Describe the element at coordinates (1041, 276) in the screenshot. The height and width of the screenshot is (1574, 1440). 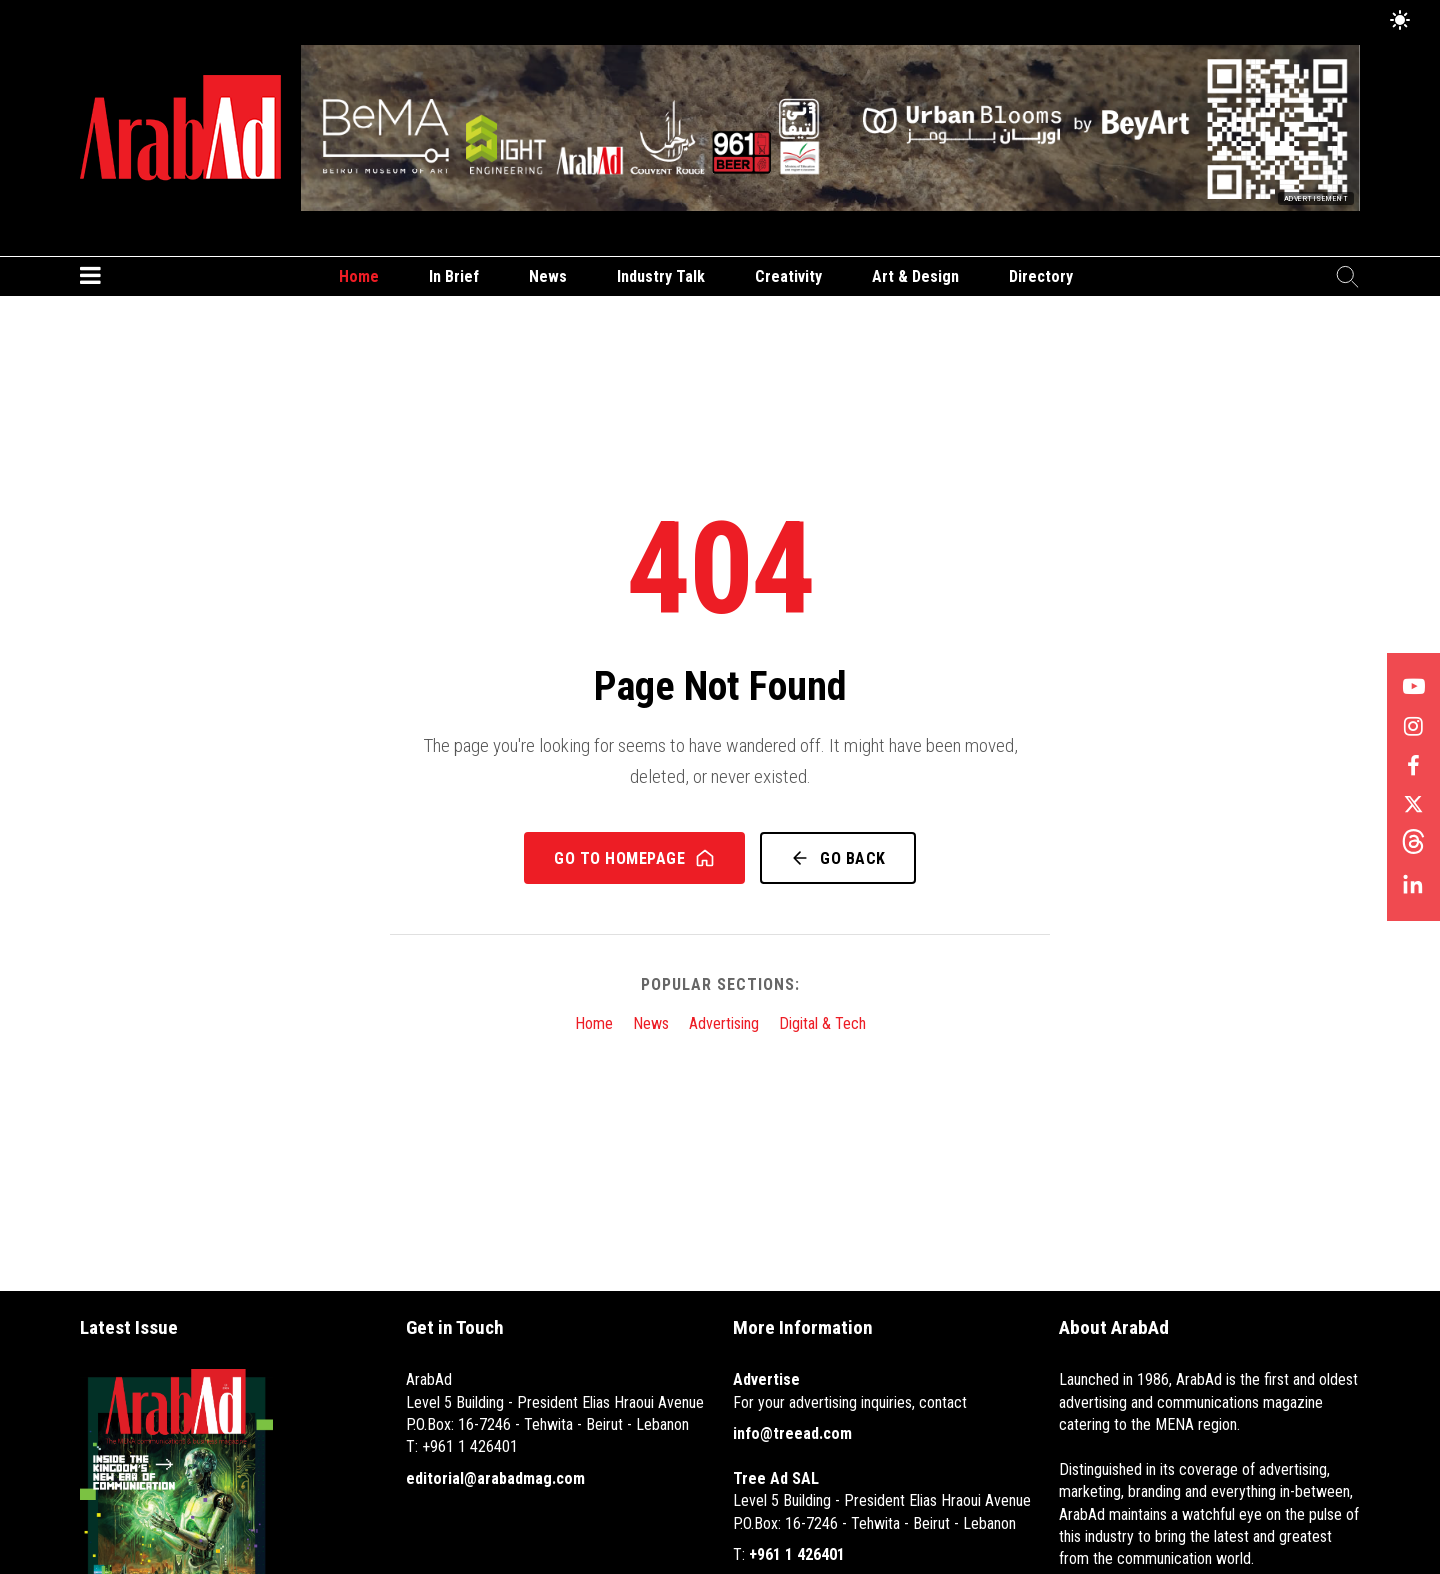
I see `Directory` at that location.